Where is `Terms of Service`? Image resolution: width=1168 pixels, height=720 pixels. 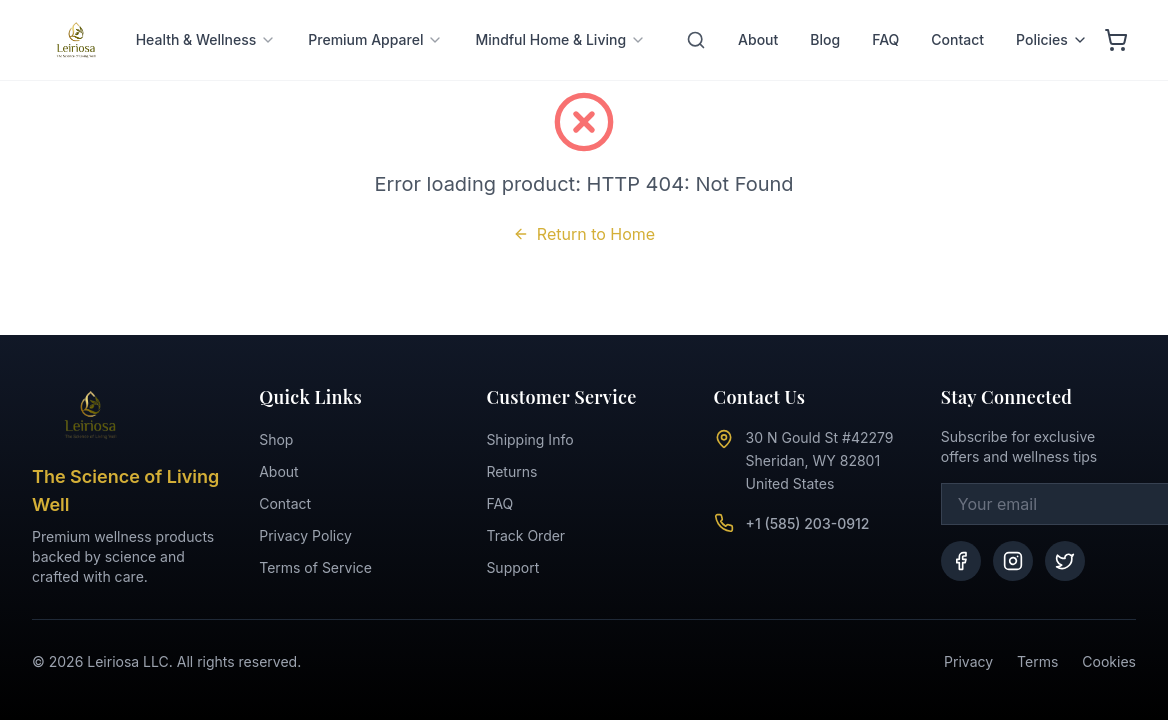
Terms of Service is located at coordinates (315, 567).